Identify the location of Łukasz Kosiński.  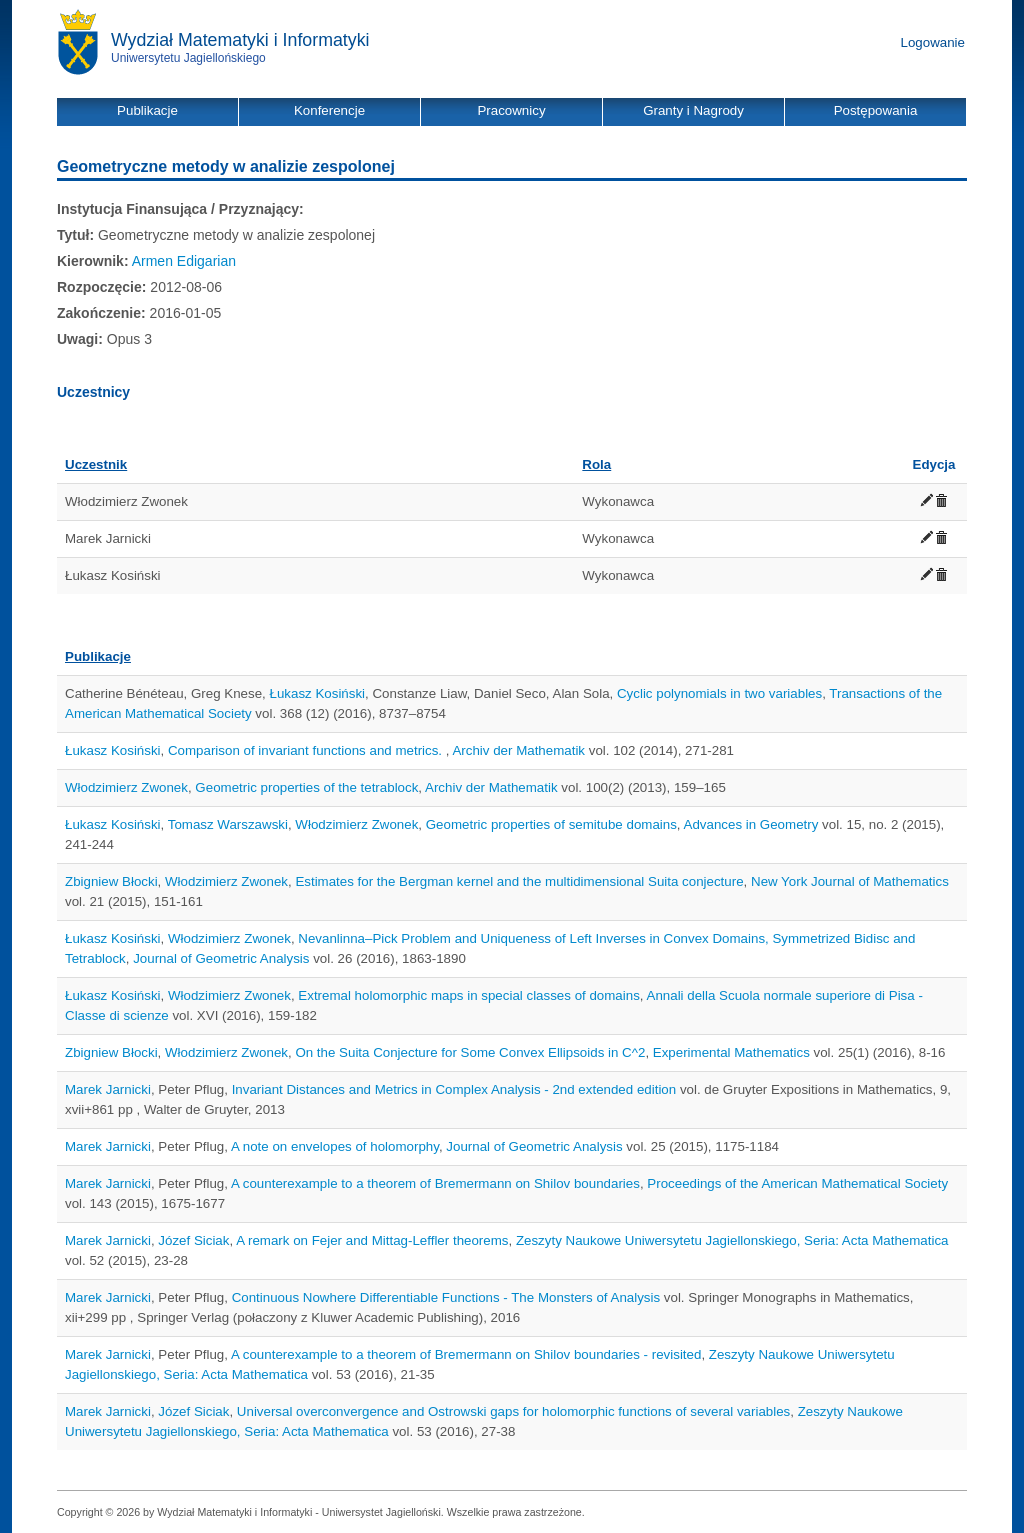
(318, 693).